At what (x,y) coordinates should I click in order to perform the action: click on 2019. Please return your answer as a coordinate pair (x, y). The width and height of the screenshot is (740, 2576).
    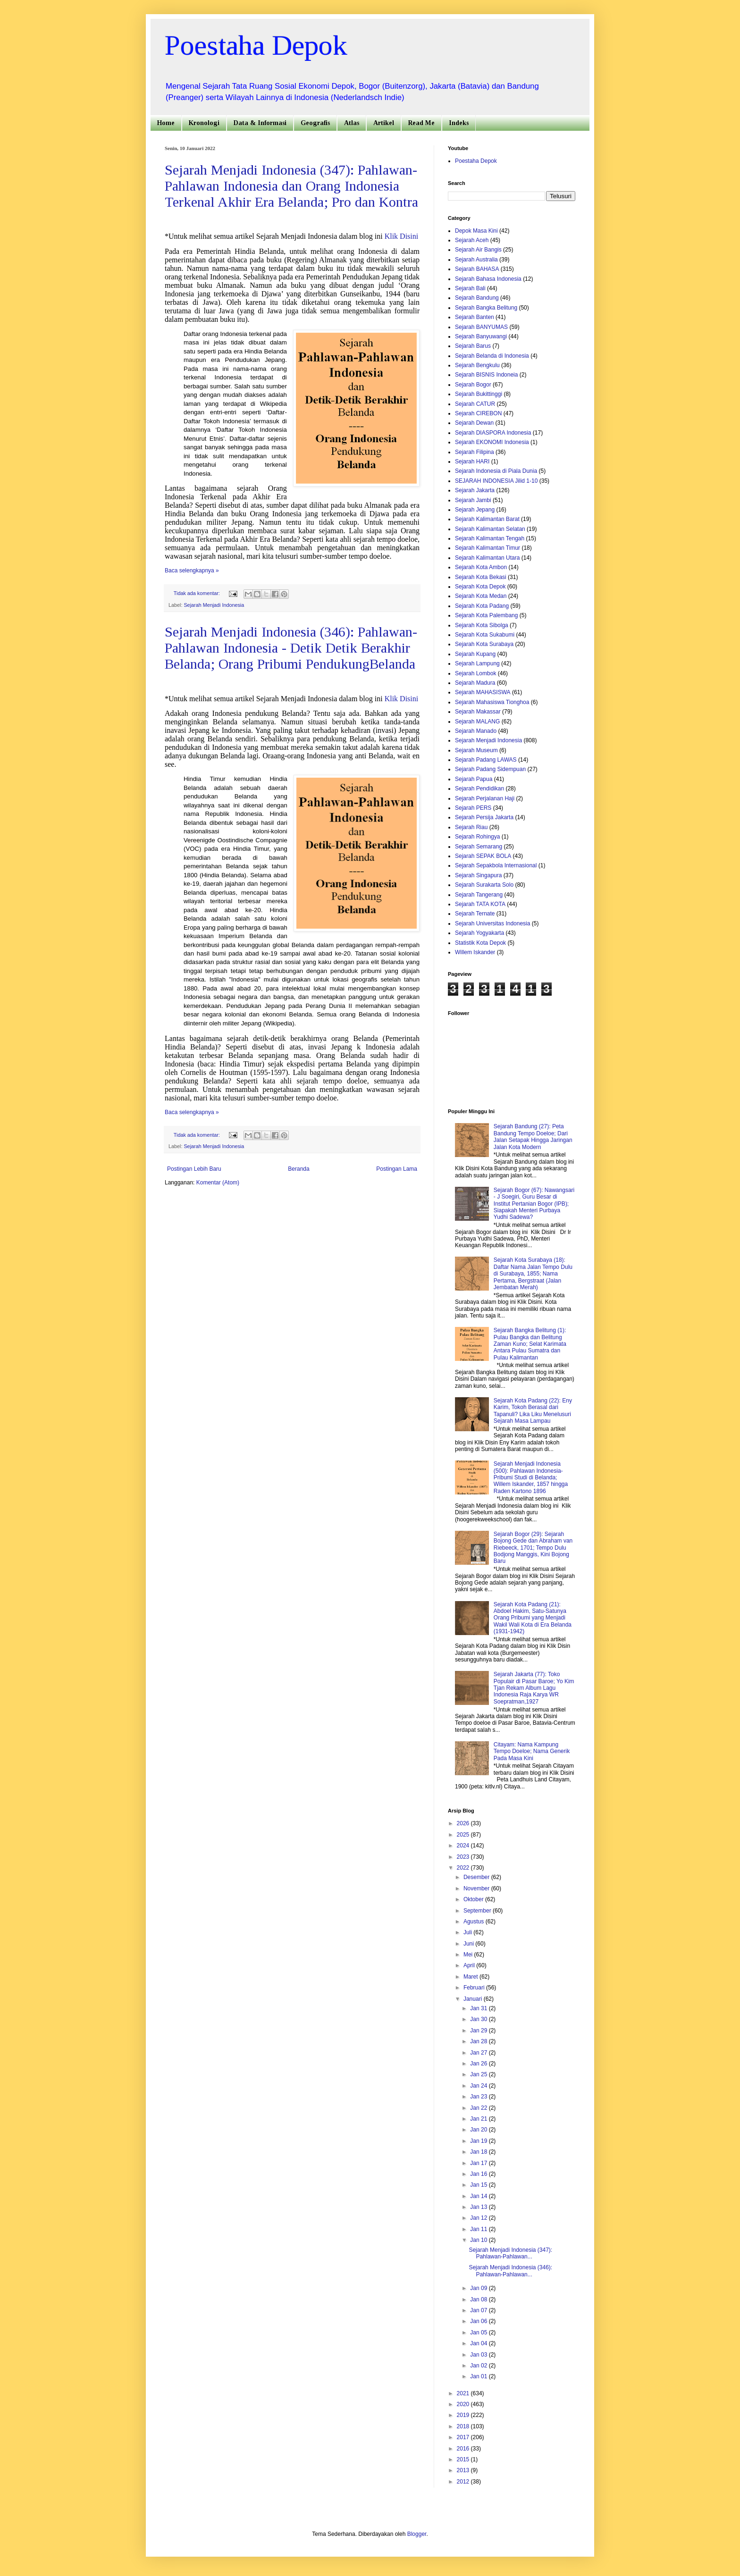
    Looking at the image, I should click on (464, 2415).